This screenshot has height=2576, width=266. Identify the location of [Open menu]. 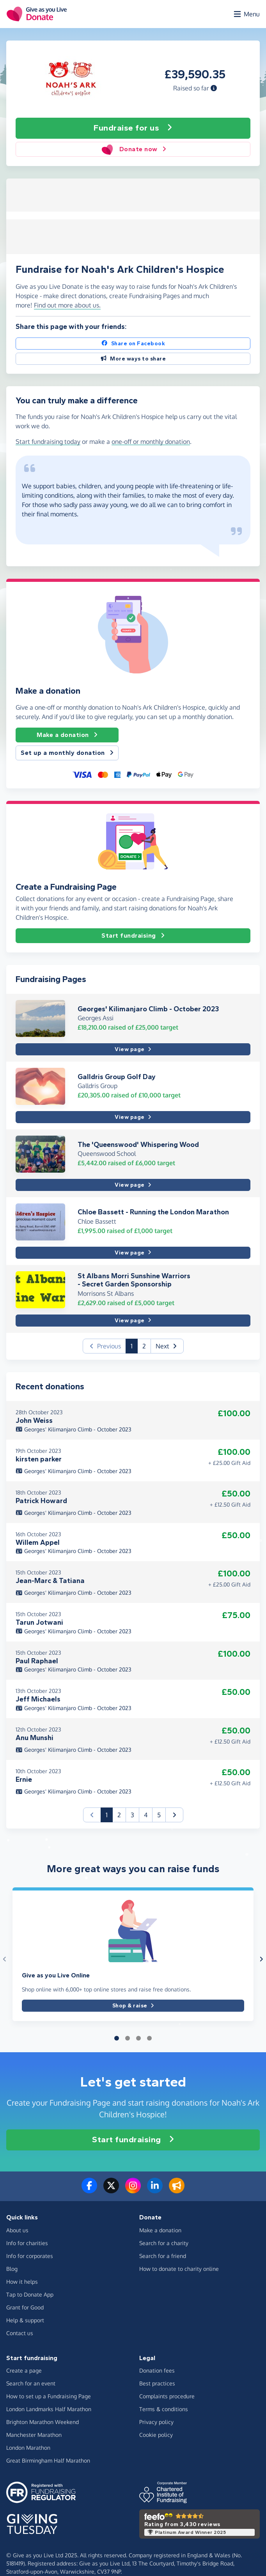
(246, 14).